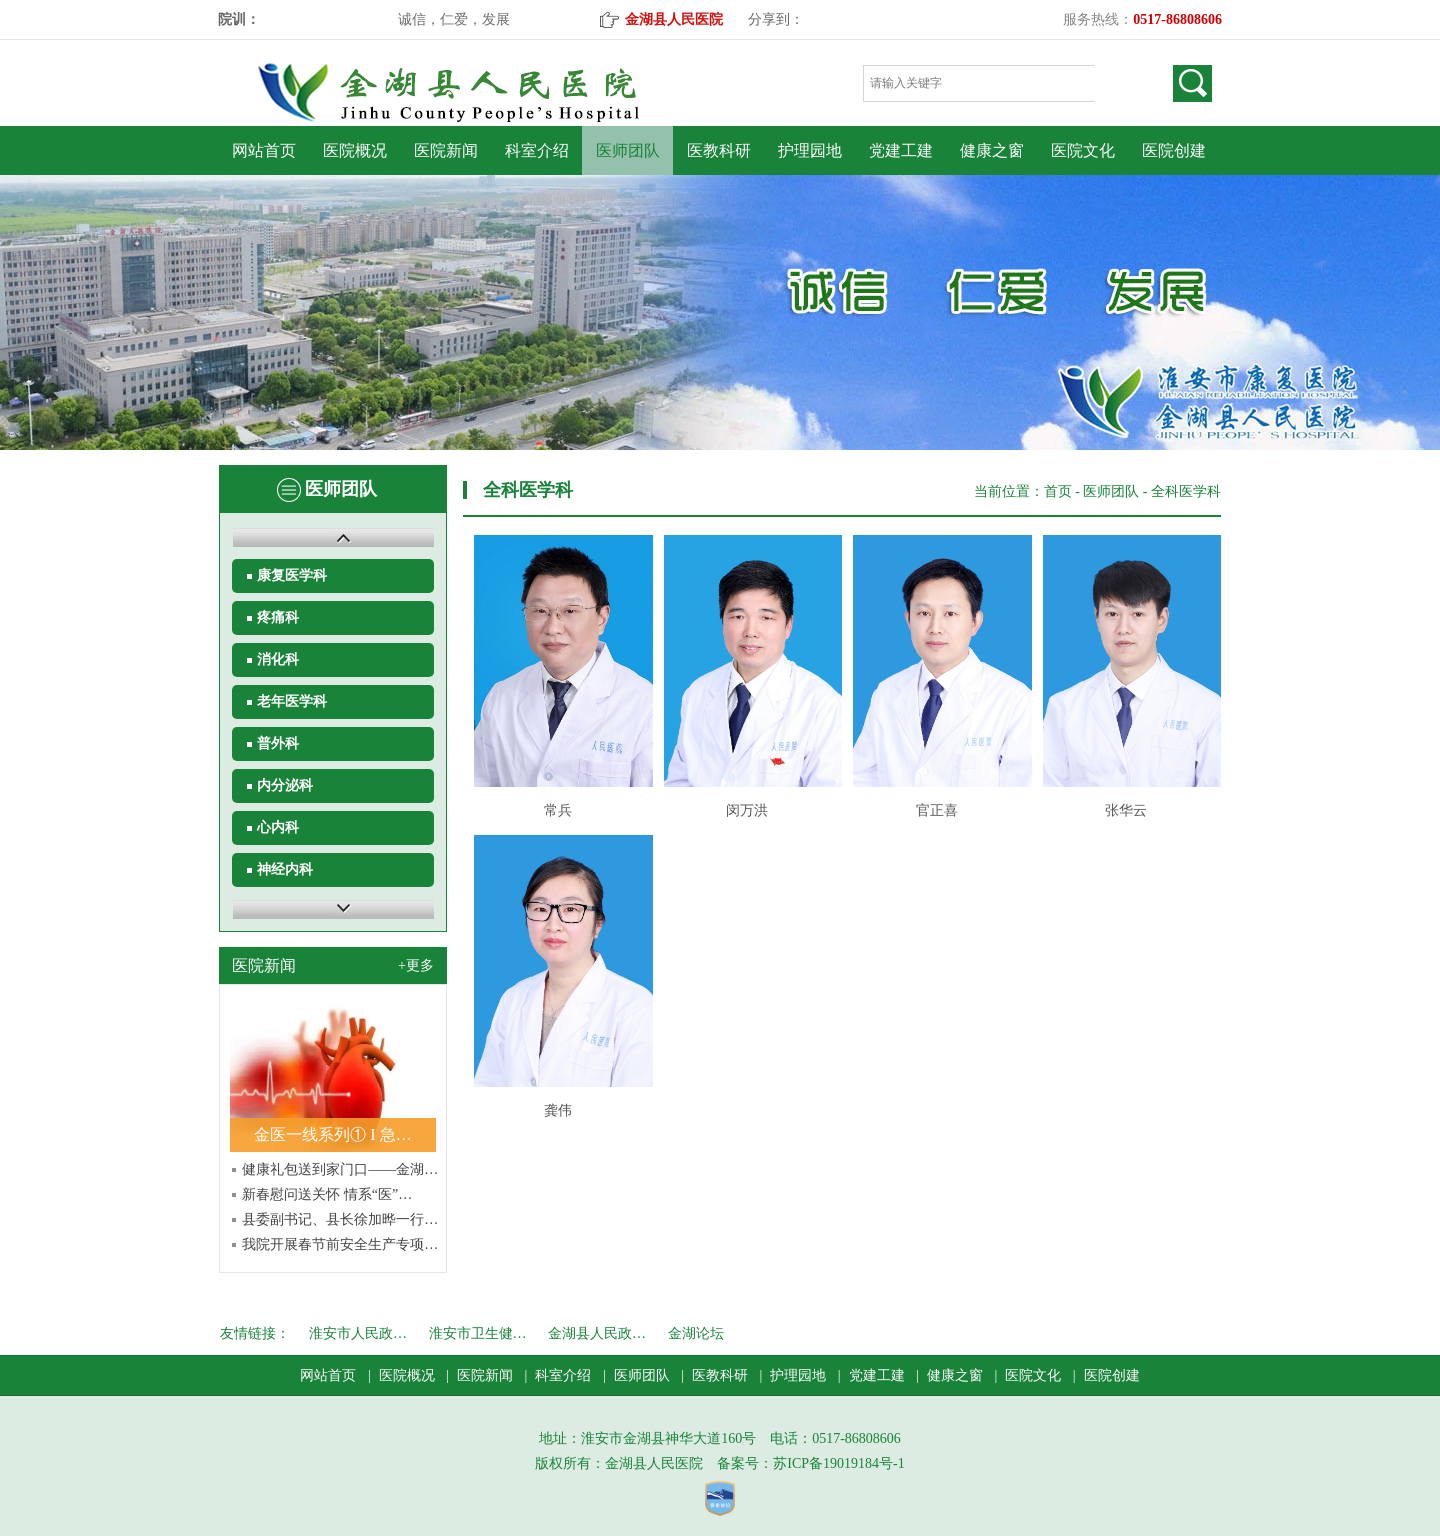 The width and height of the screenshot is (1440, 1536). I want to click on 党建工建, so click(901, 150).